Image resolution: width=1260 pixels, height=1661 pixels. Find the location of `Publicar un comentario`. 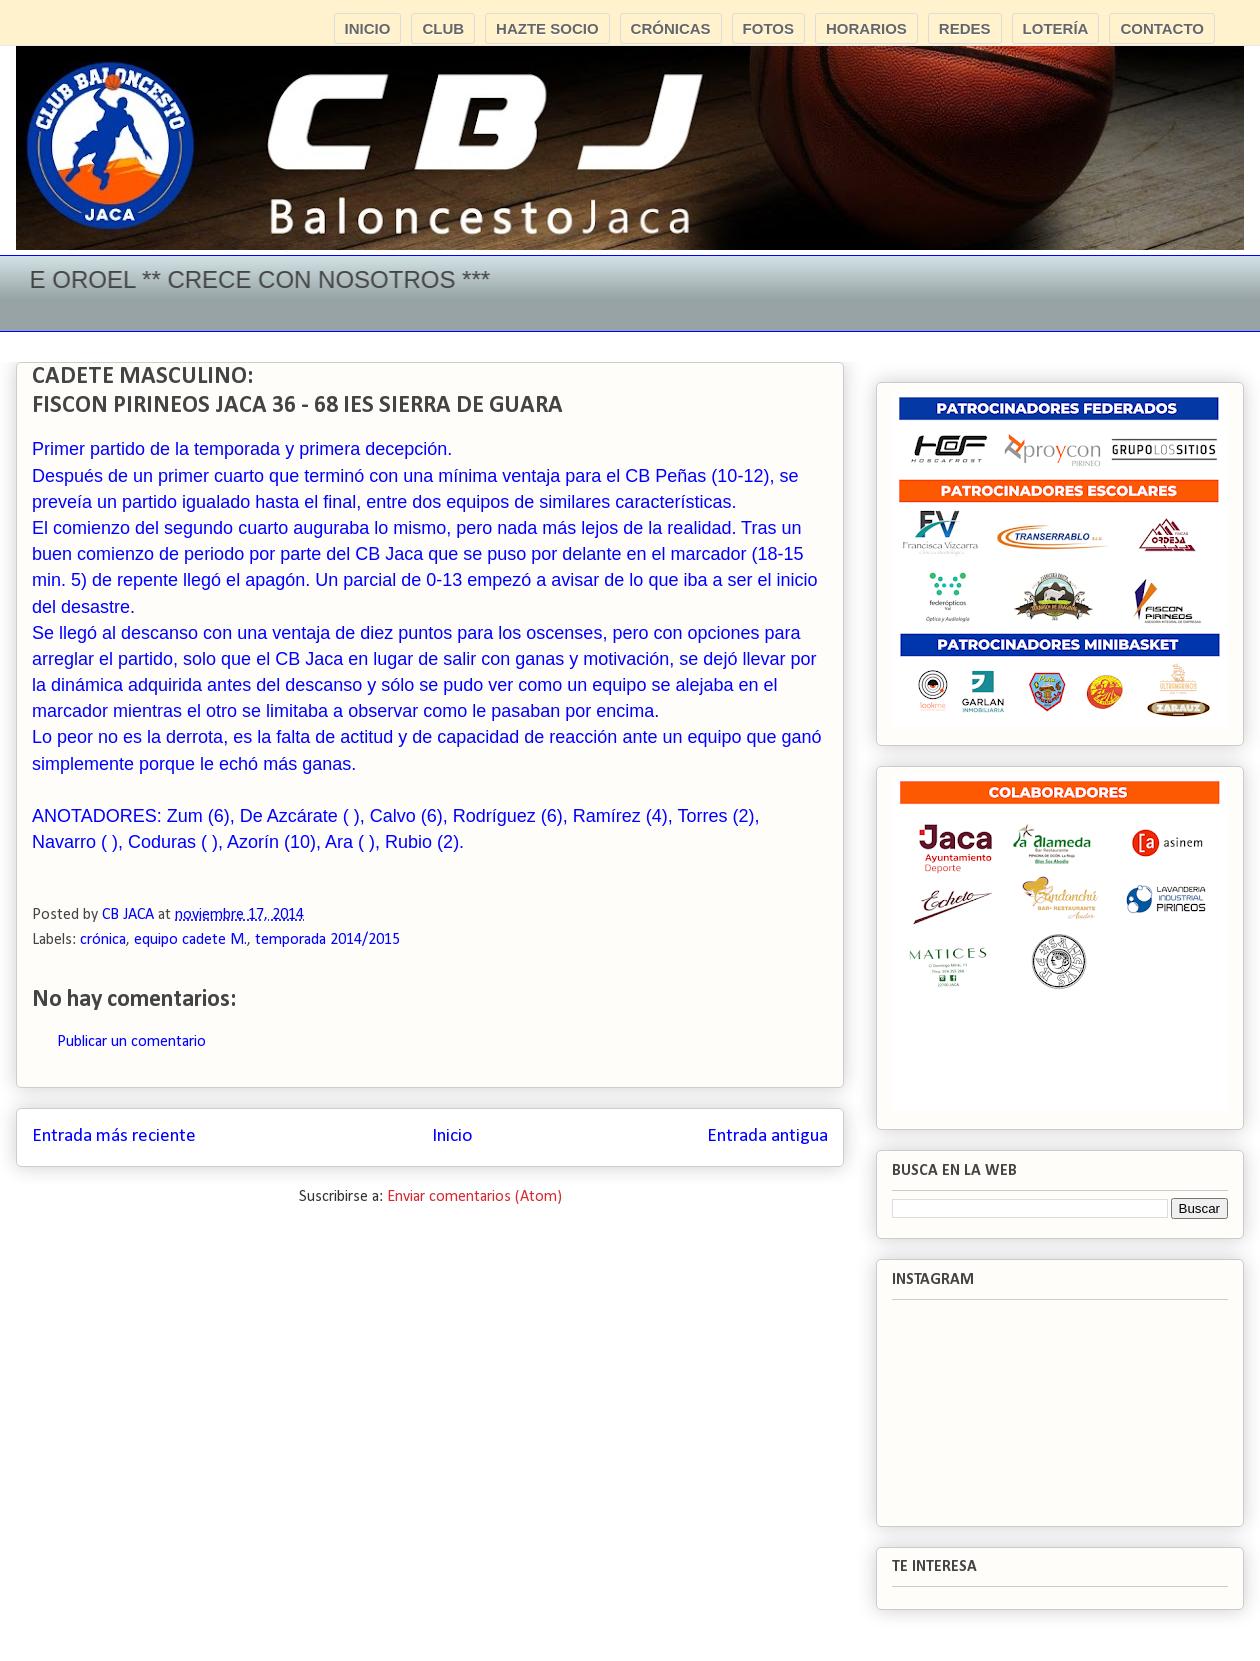

Publicar un comentario is located at coordinates (131, 1042).